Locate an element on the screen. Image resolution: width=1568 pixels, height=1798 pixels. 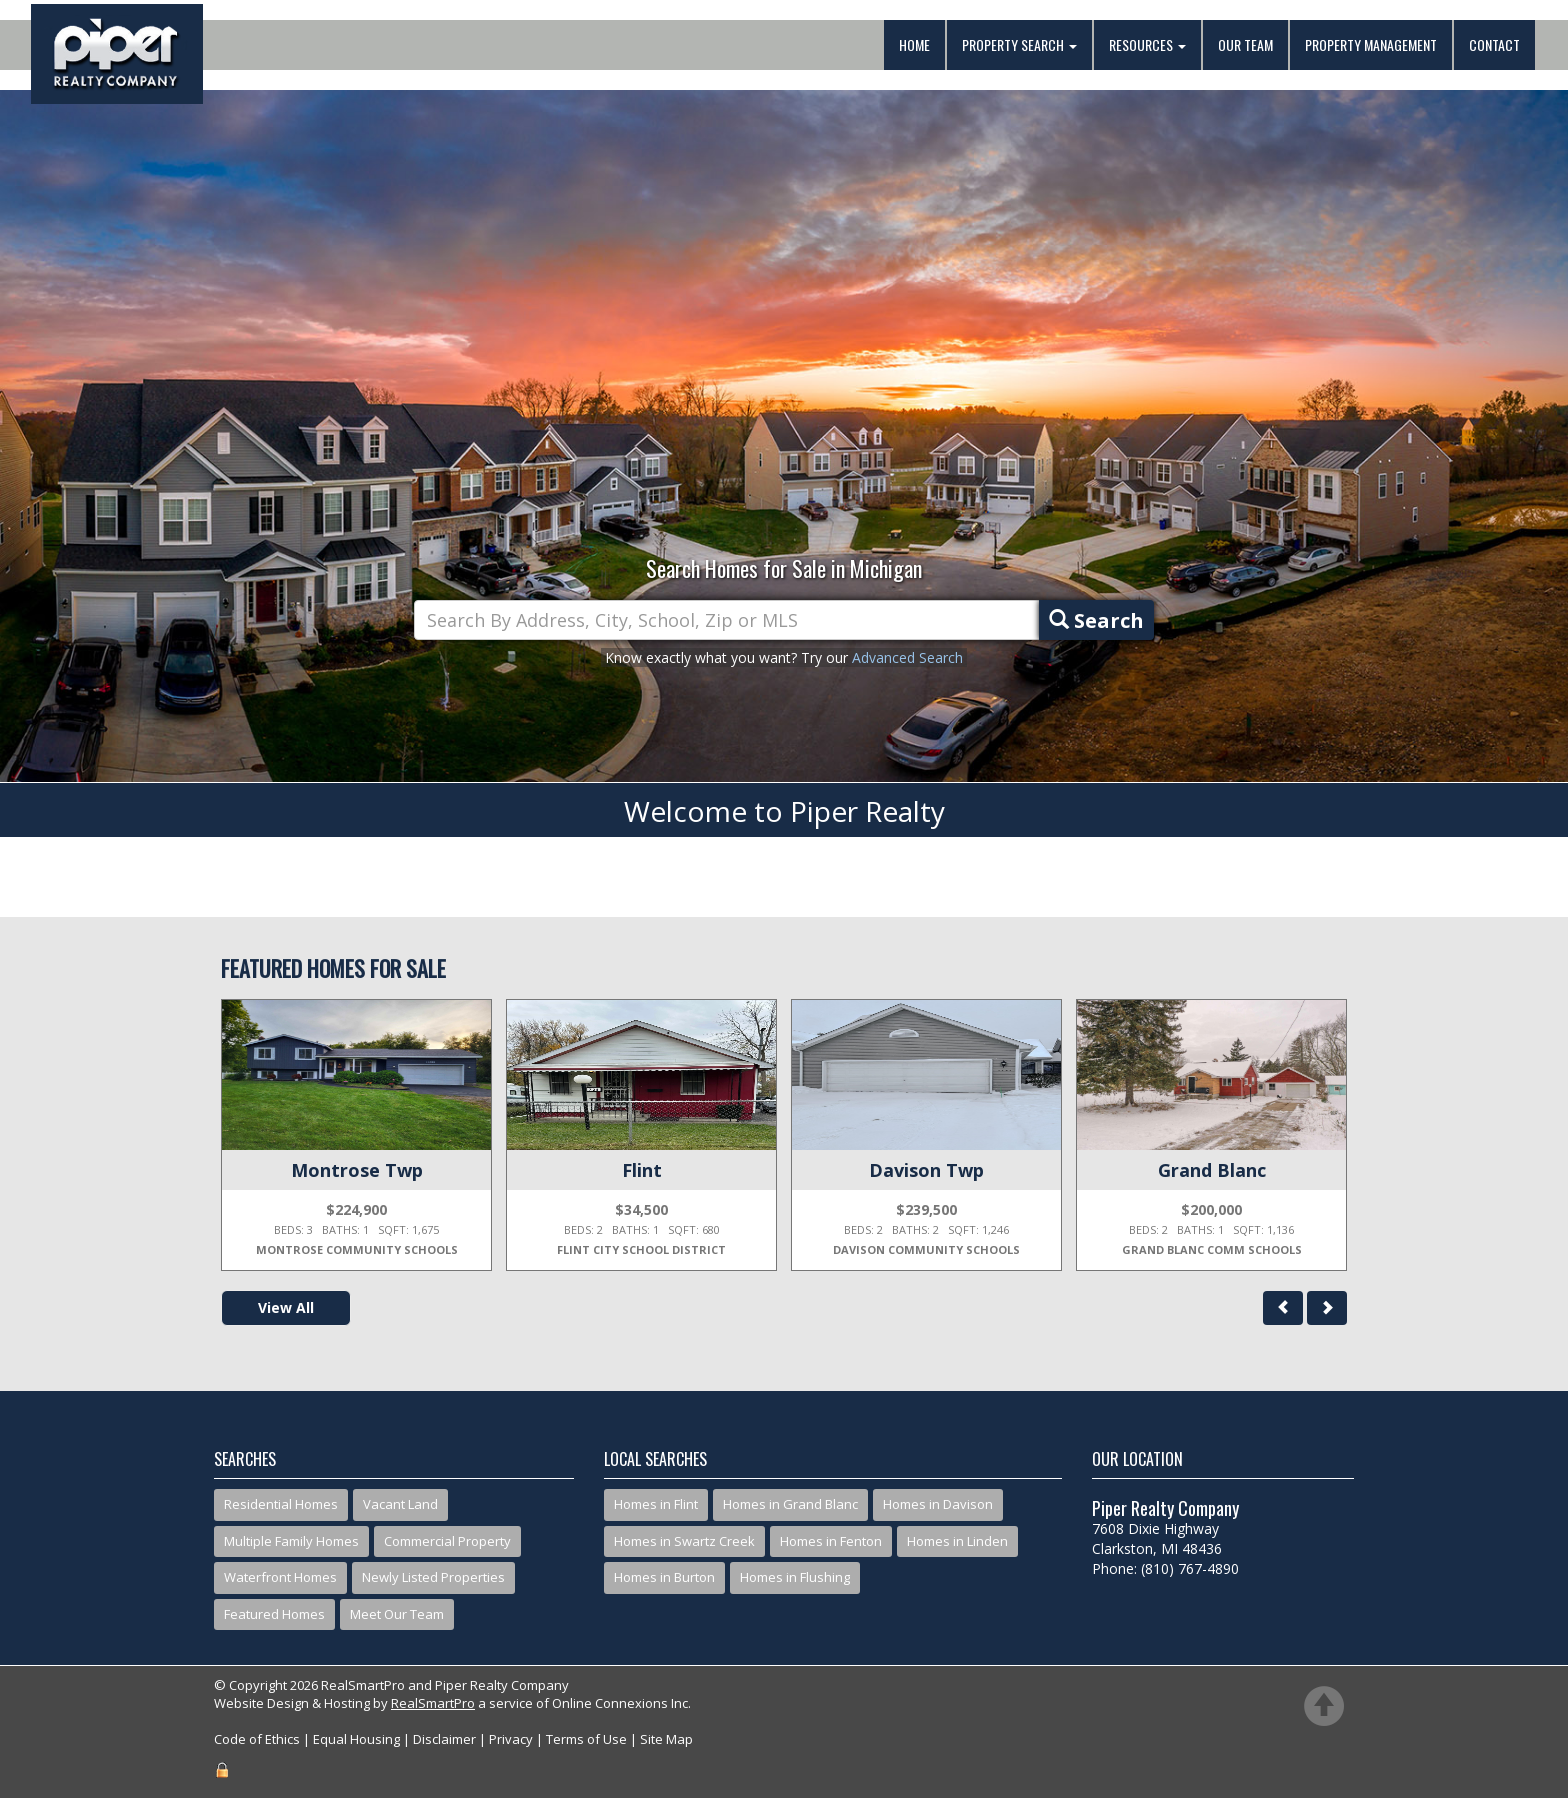
Homes in Fenton is located at coordinates (831, 1541).